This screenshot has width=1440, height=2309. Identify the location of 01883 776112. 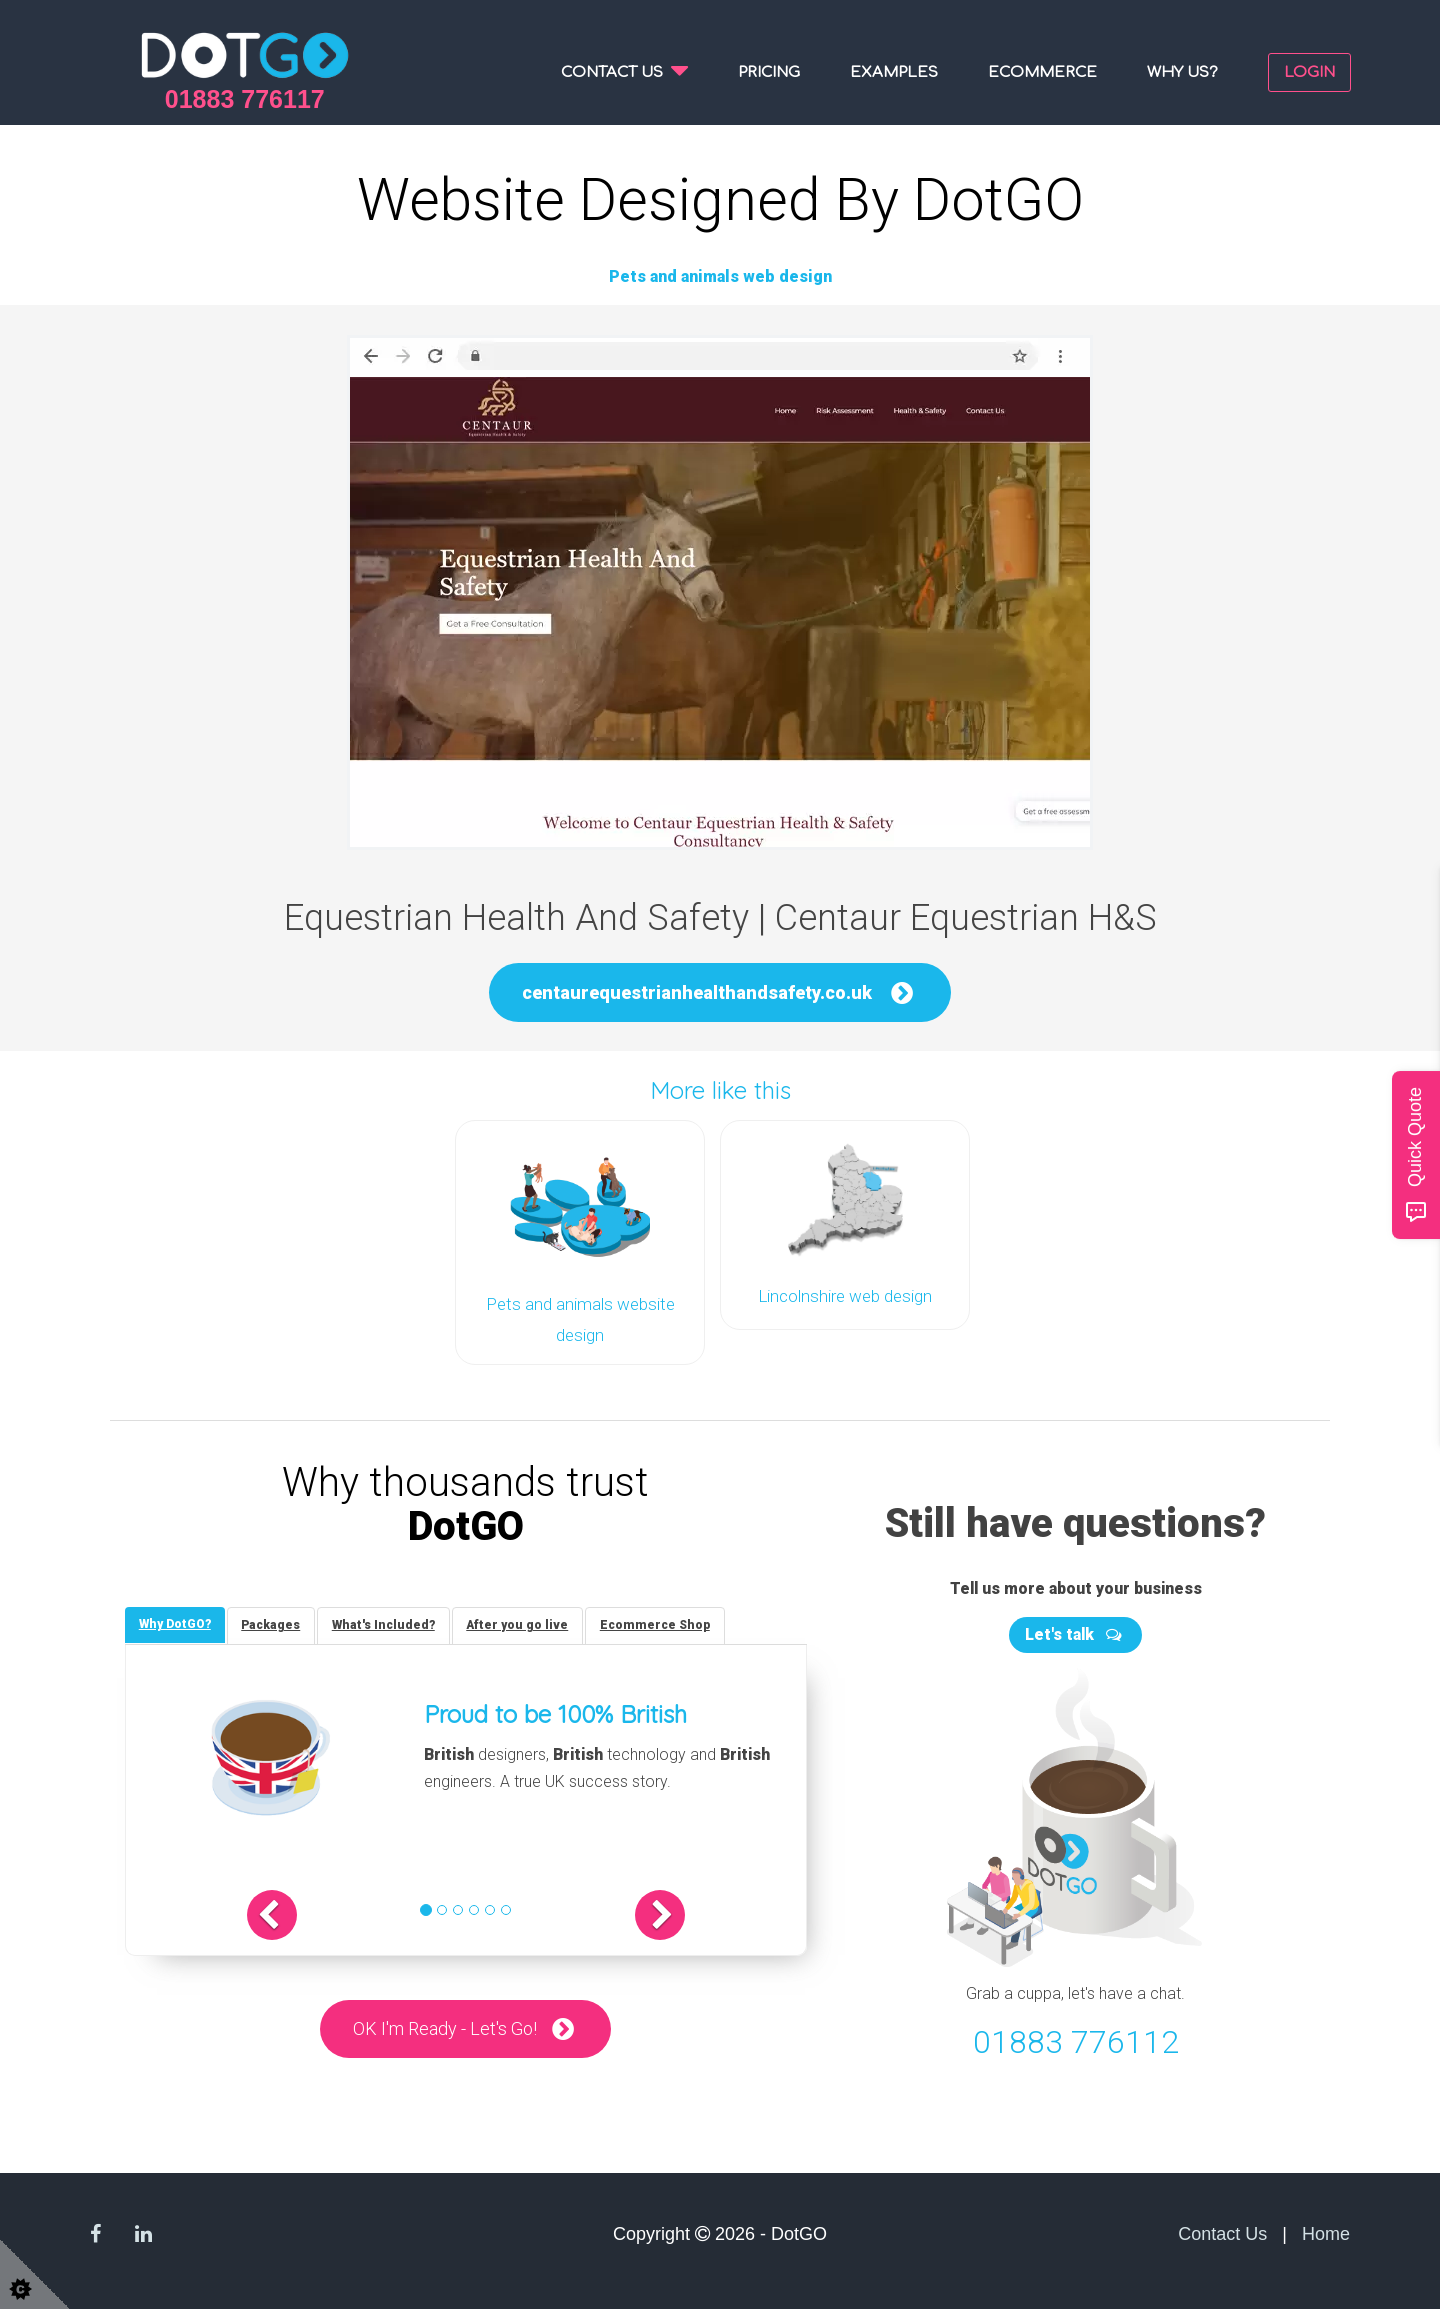
(1076, 2038).